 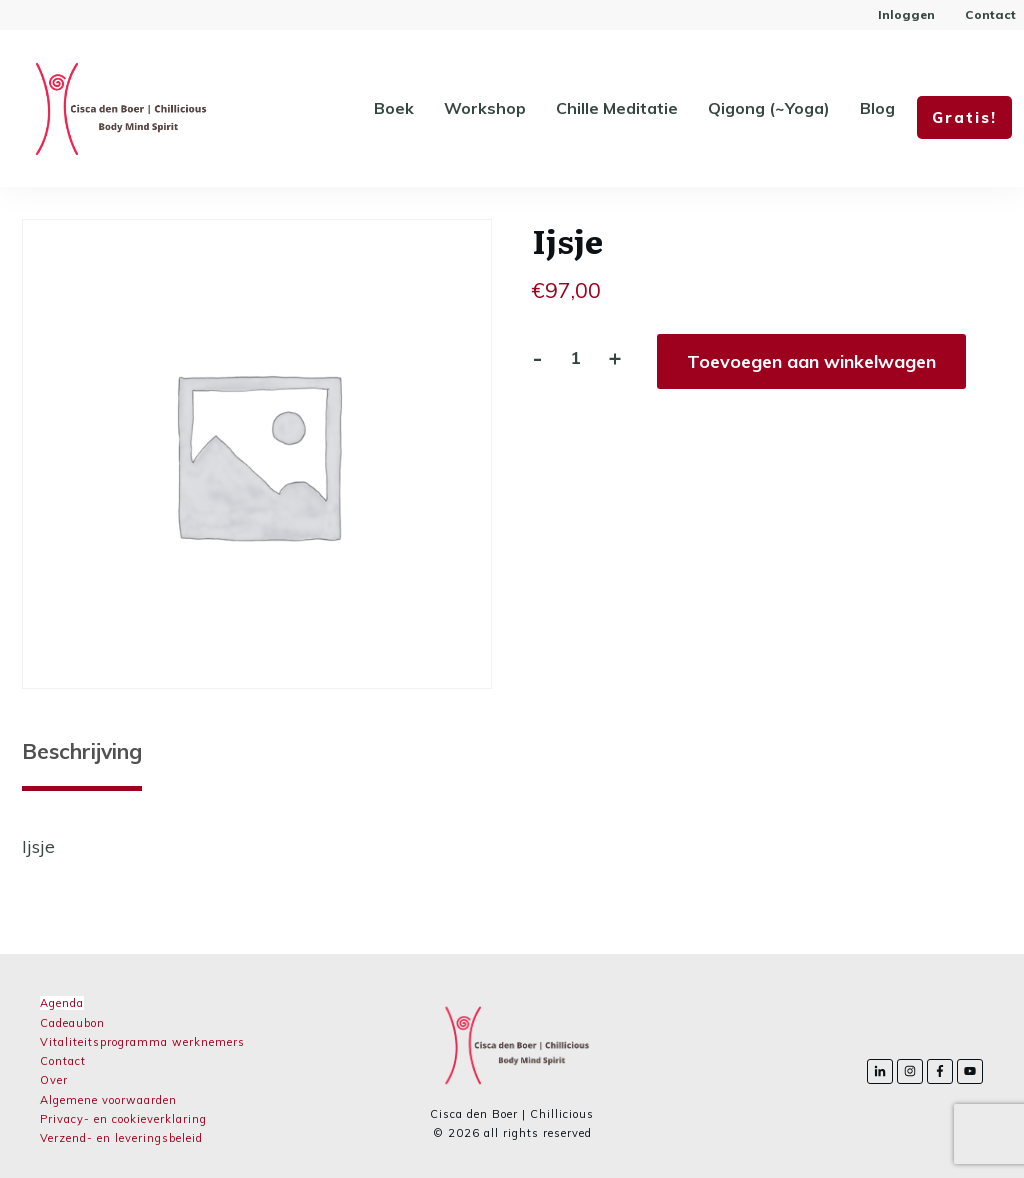 I want to click on Agenda, so click(x=62, y=1003).